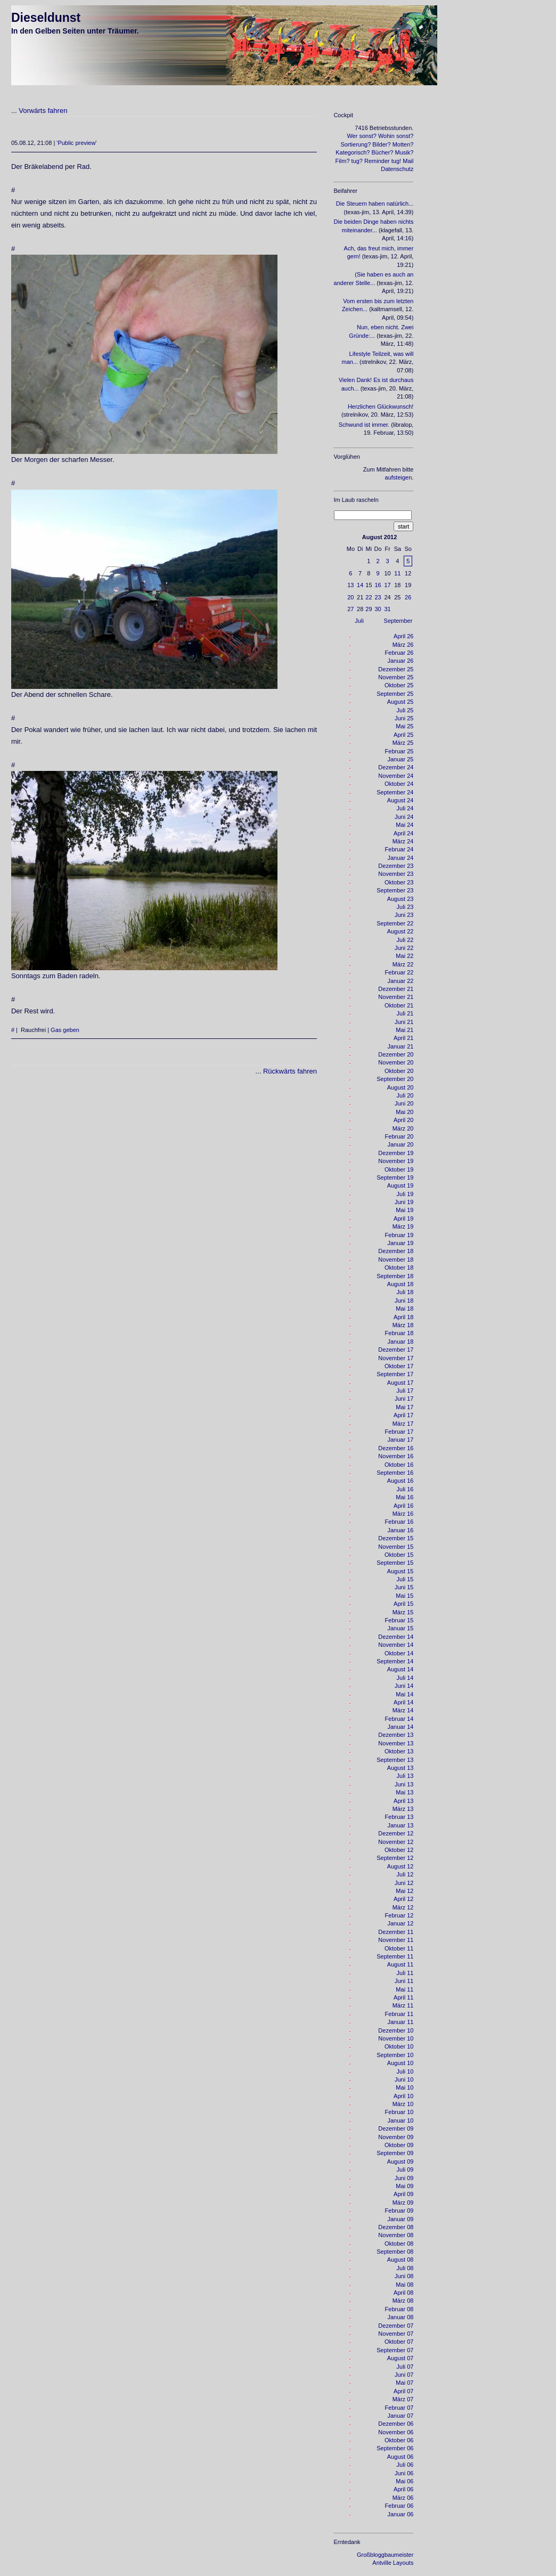  I want to click on Oktober 12, so click(399, 1850).